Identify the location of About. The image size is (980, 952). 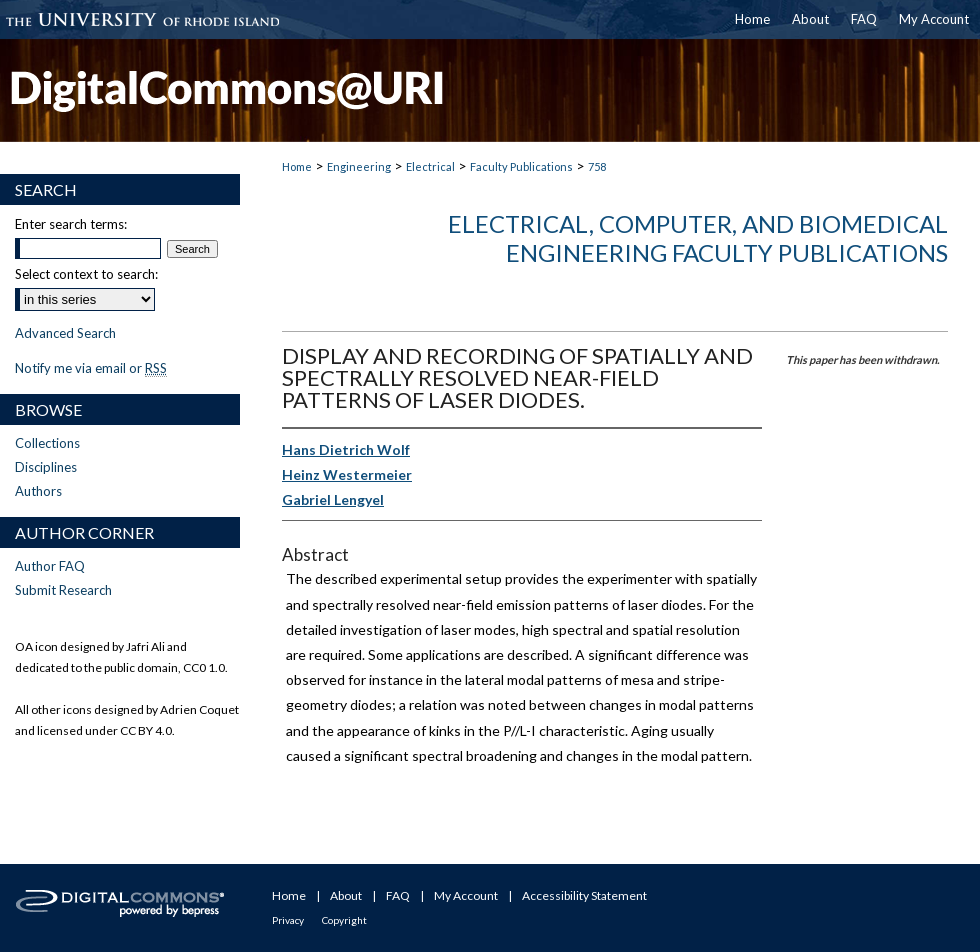
(346, 895).